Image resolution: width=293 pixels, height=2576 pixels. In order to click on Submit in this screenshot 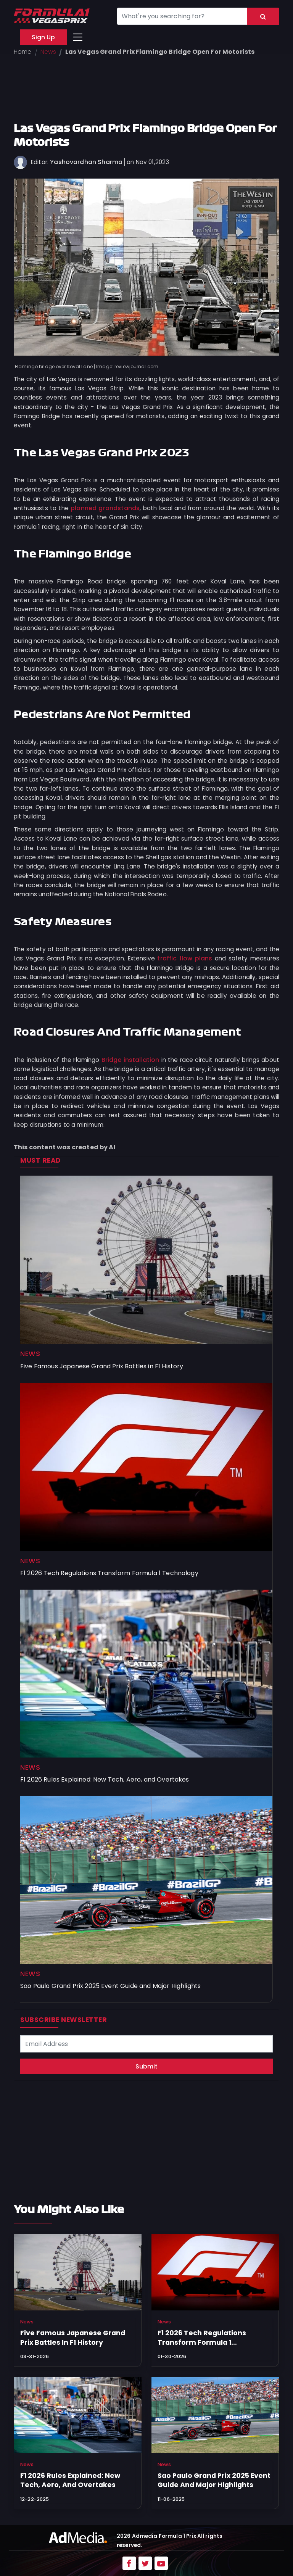, I will do `click(146, 2066)`.